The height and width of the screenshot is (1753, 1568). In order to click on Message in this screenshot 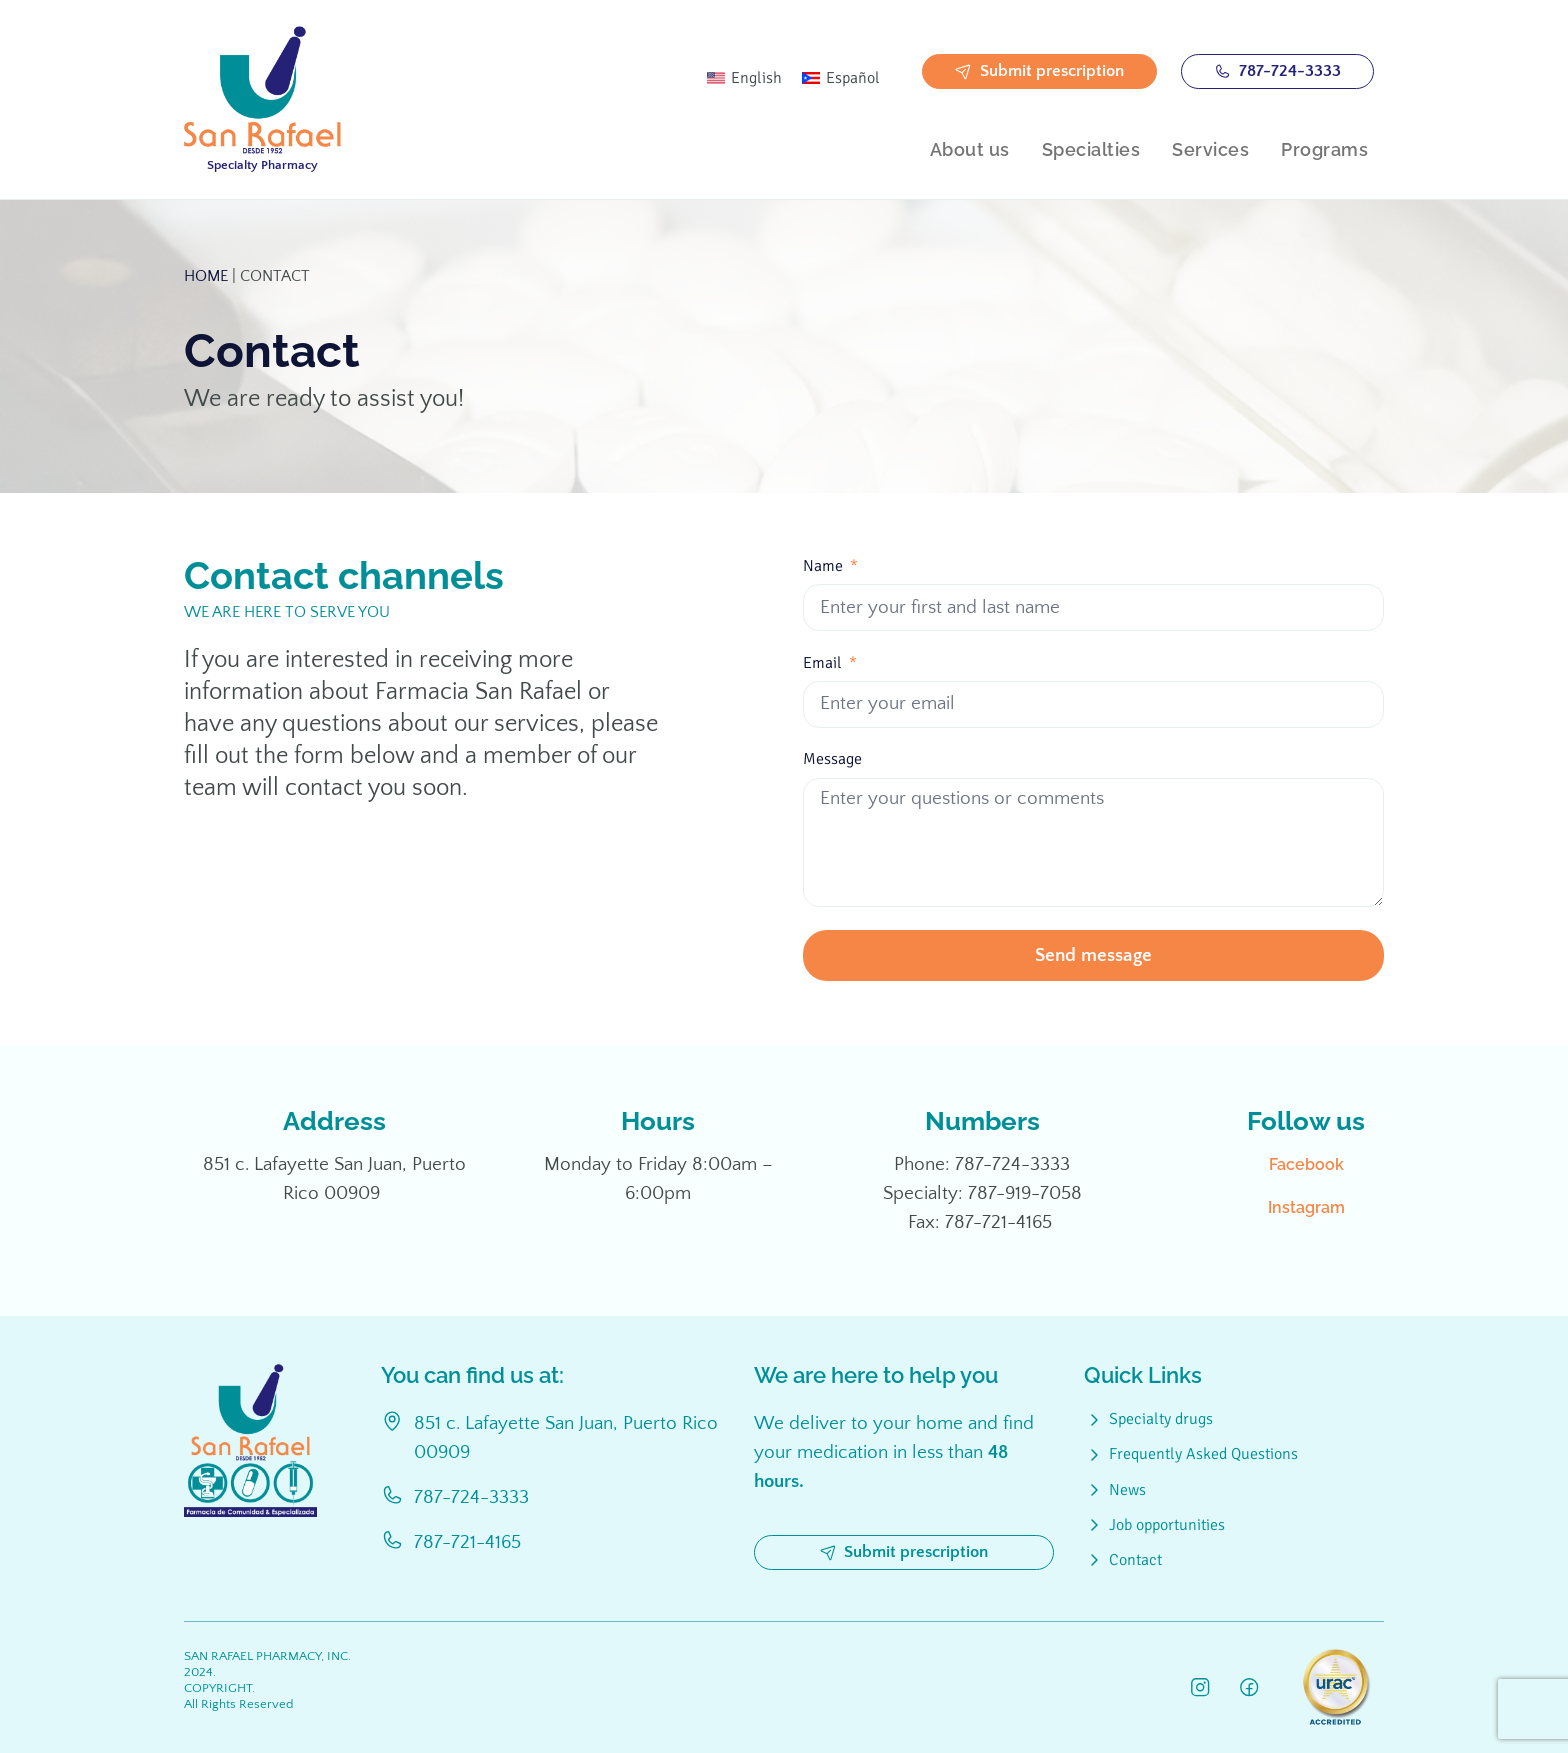, I will do `click(832, 759)`.